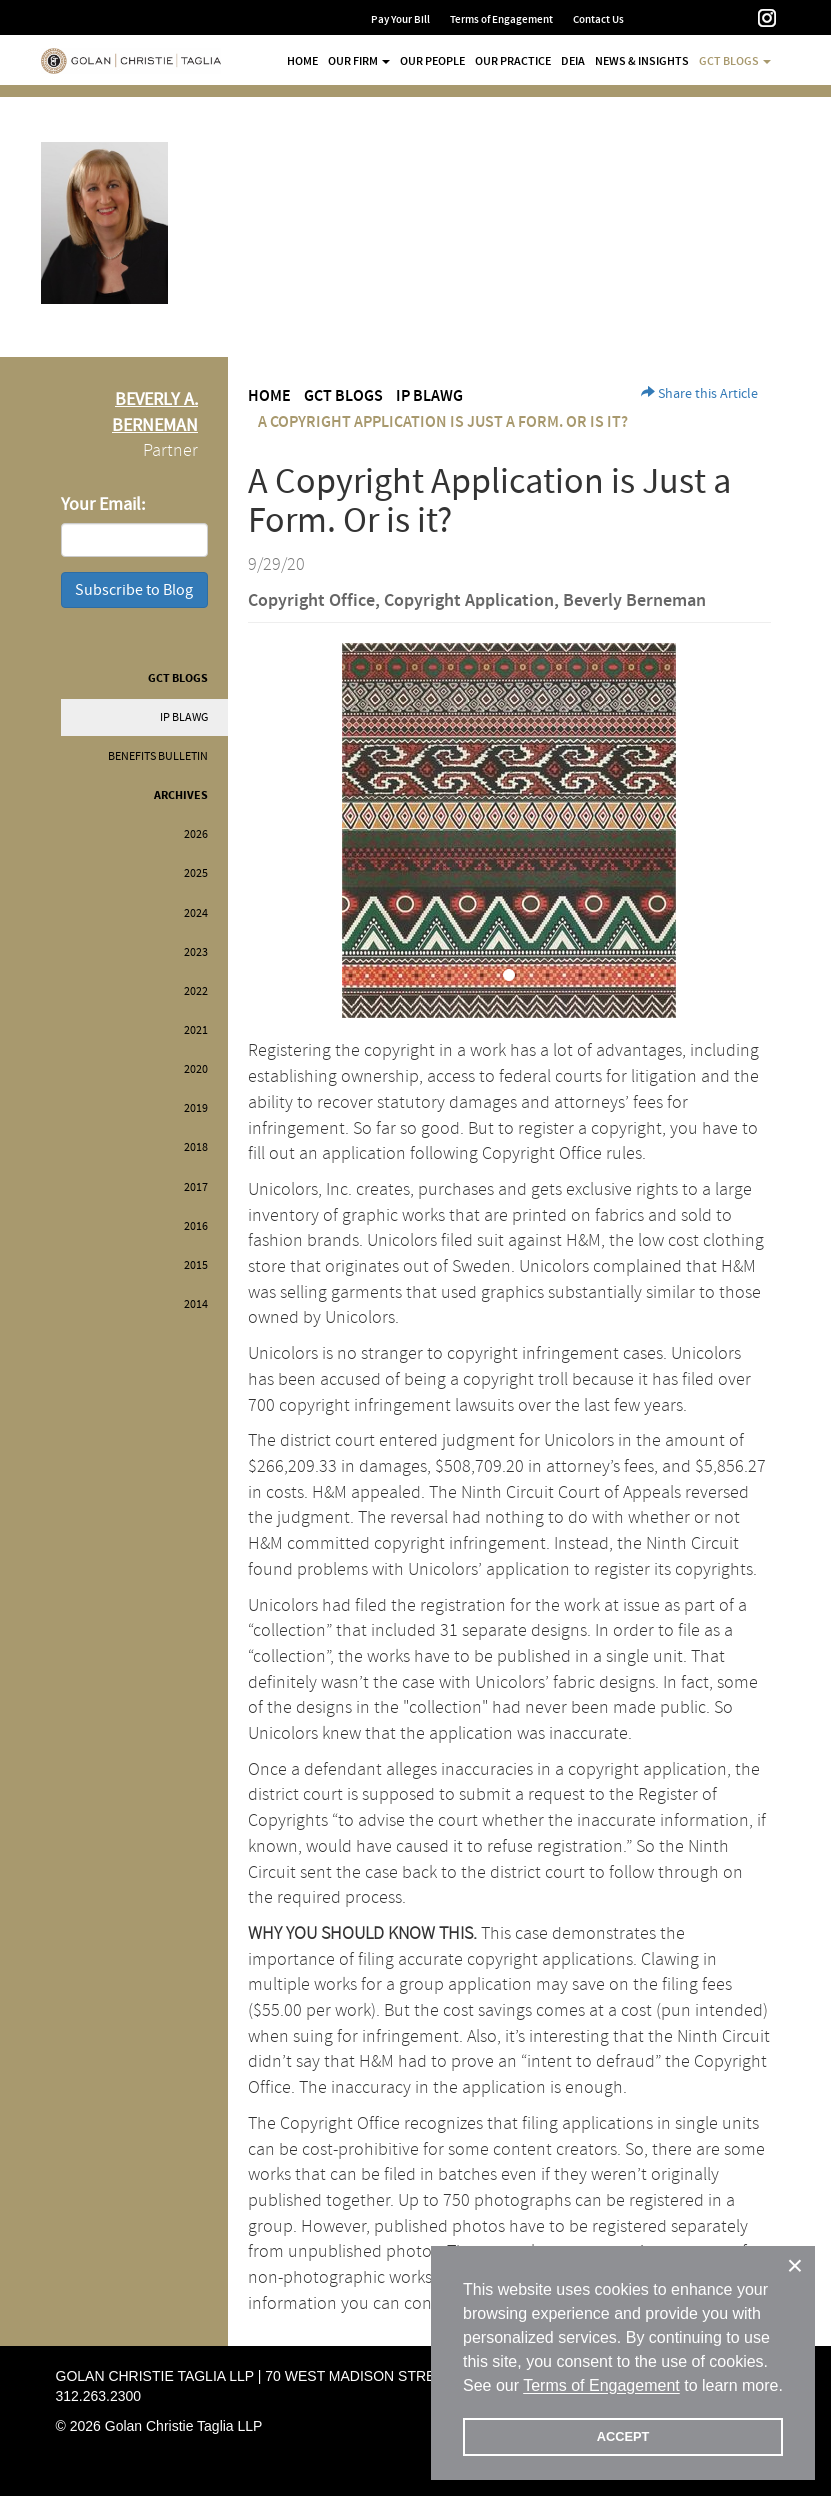 Image resolution: width=831 pixels, height=2496 pixels. I want to click on 2026, so click(196, 834).